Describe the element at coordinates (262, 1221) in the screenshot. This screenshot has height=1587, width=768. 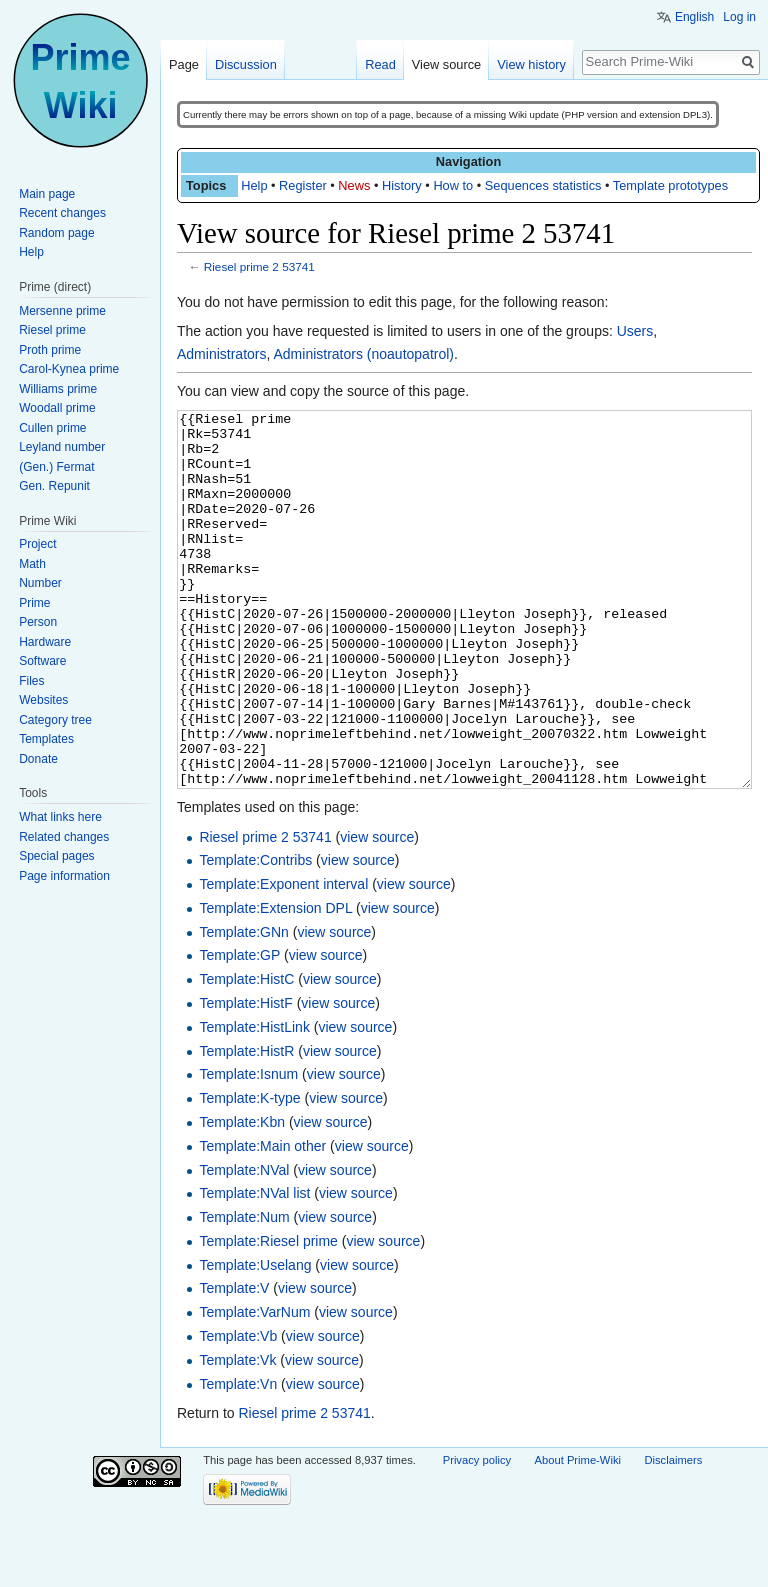
I see `Template:Main other` at that location.